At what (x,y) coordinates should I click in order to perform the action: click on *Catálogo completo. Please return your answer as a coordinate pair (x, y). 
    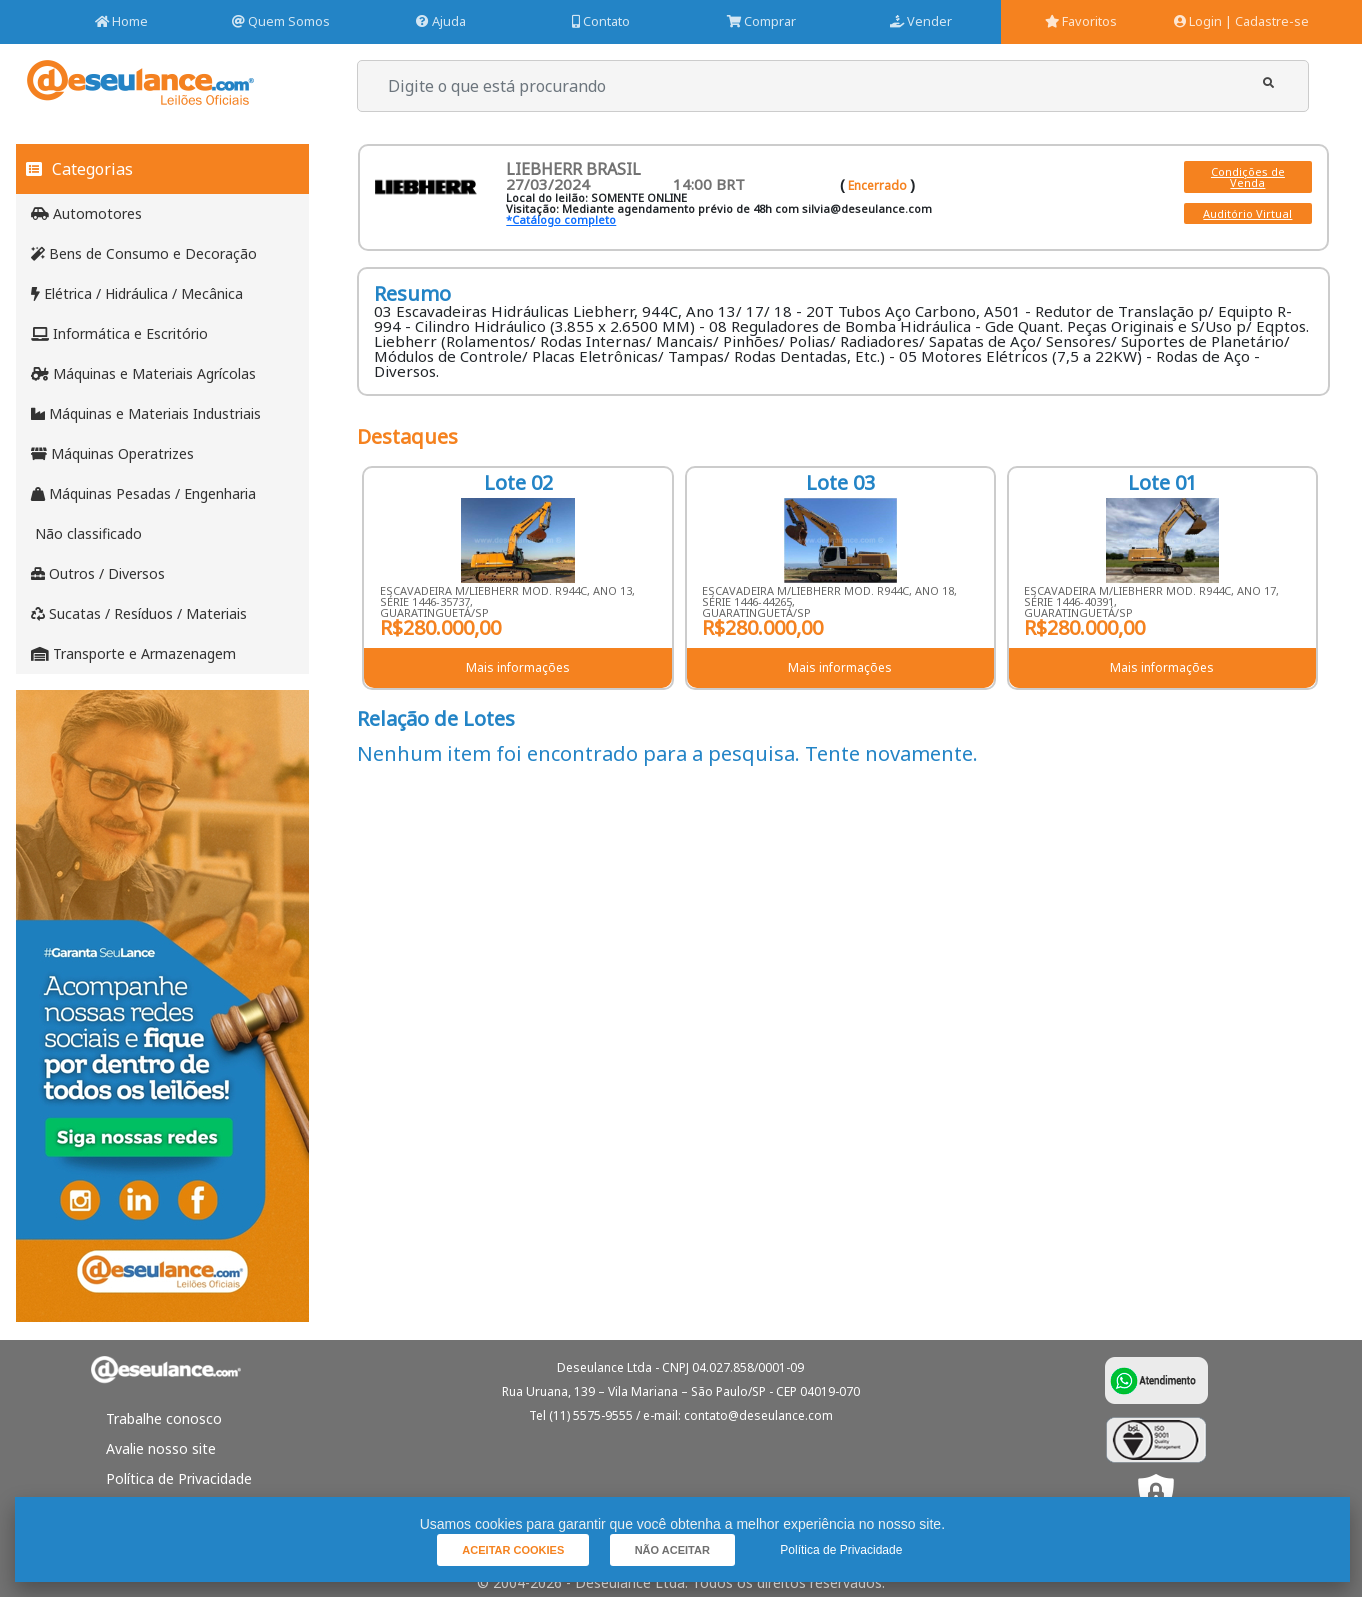
    Looking at the image, I should click on (561, 219).